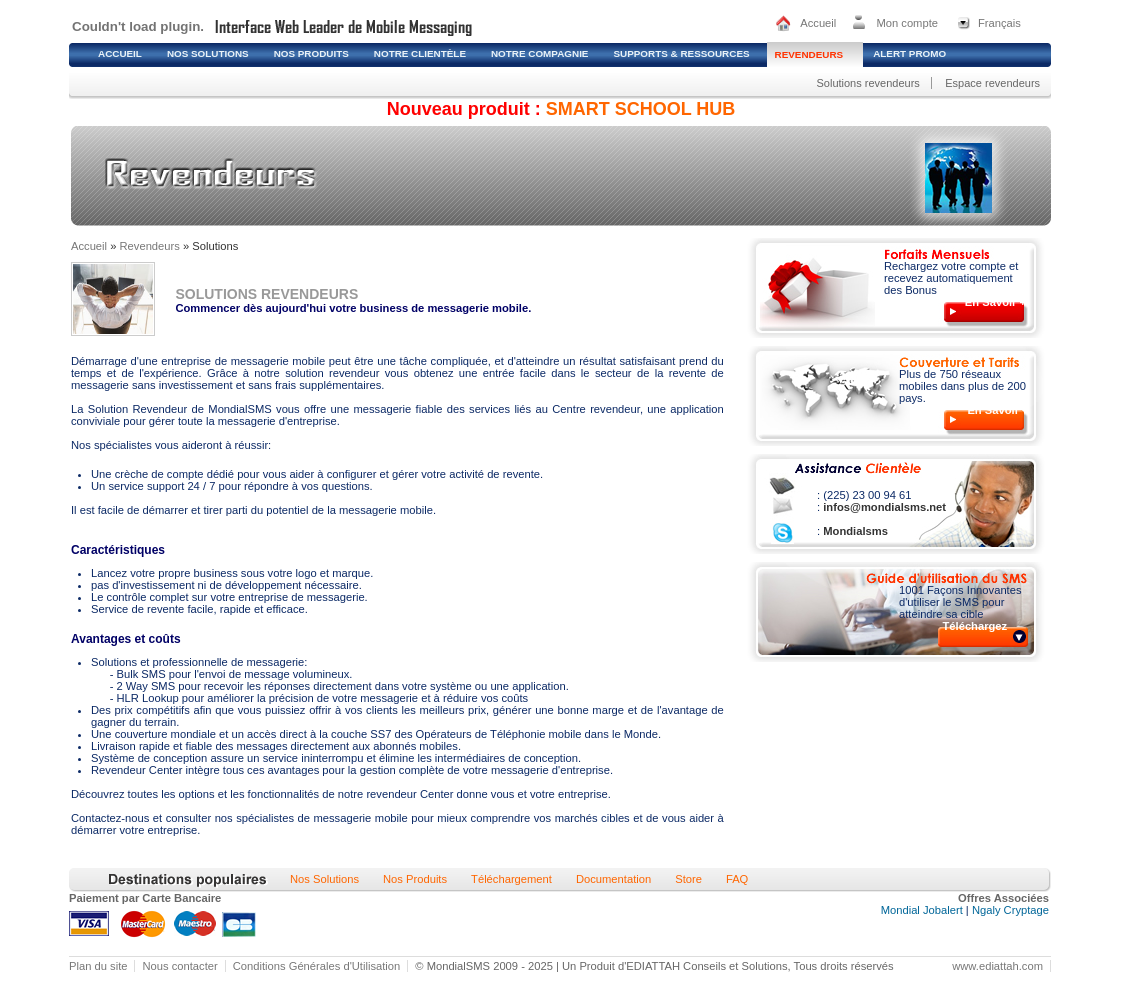 The image size is (1122, 982). Describe the element at coordinates (324, 879) in the screenshot. I see `Nos Solutions` at that location.